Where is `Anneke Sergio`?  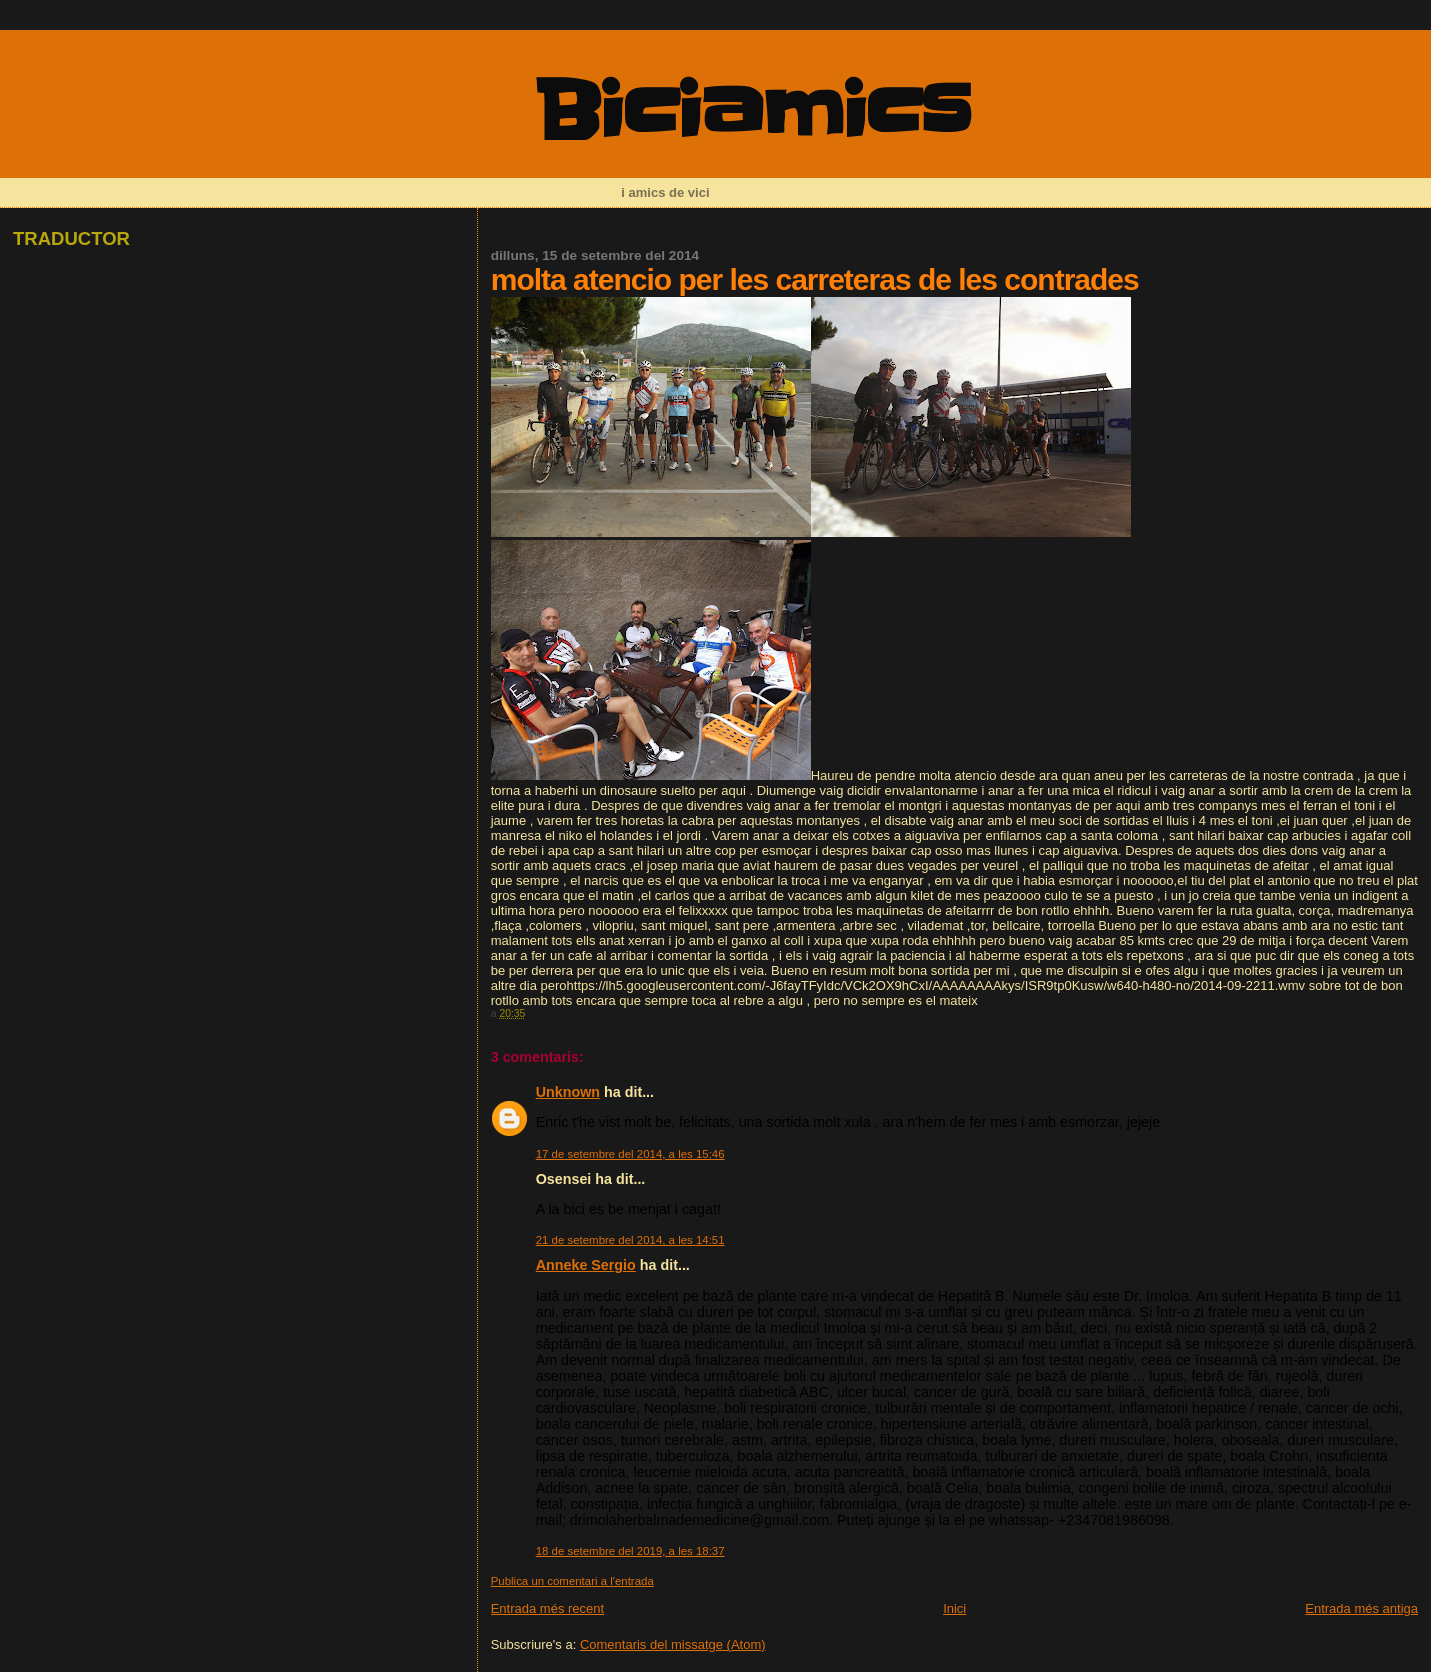 Anneke Sergio is located at coordinates (586, 1265).